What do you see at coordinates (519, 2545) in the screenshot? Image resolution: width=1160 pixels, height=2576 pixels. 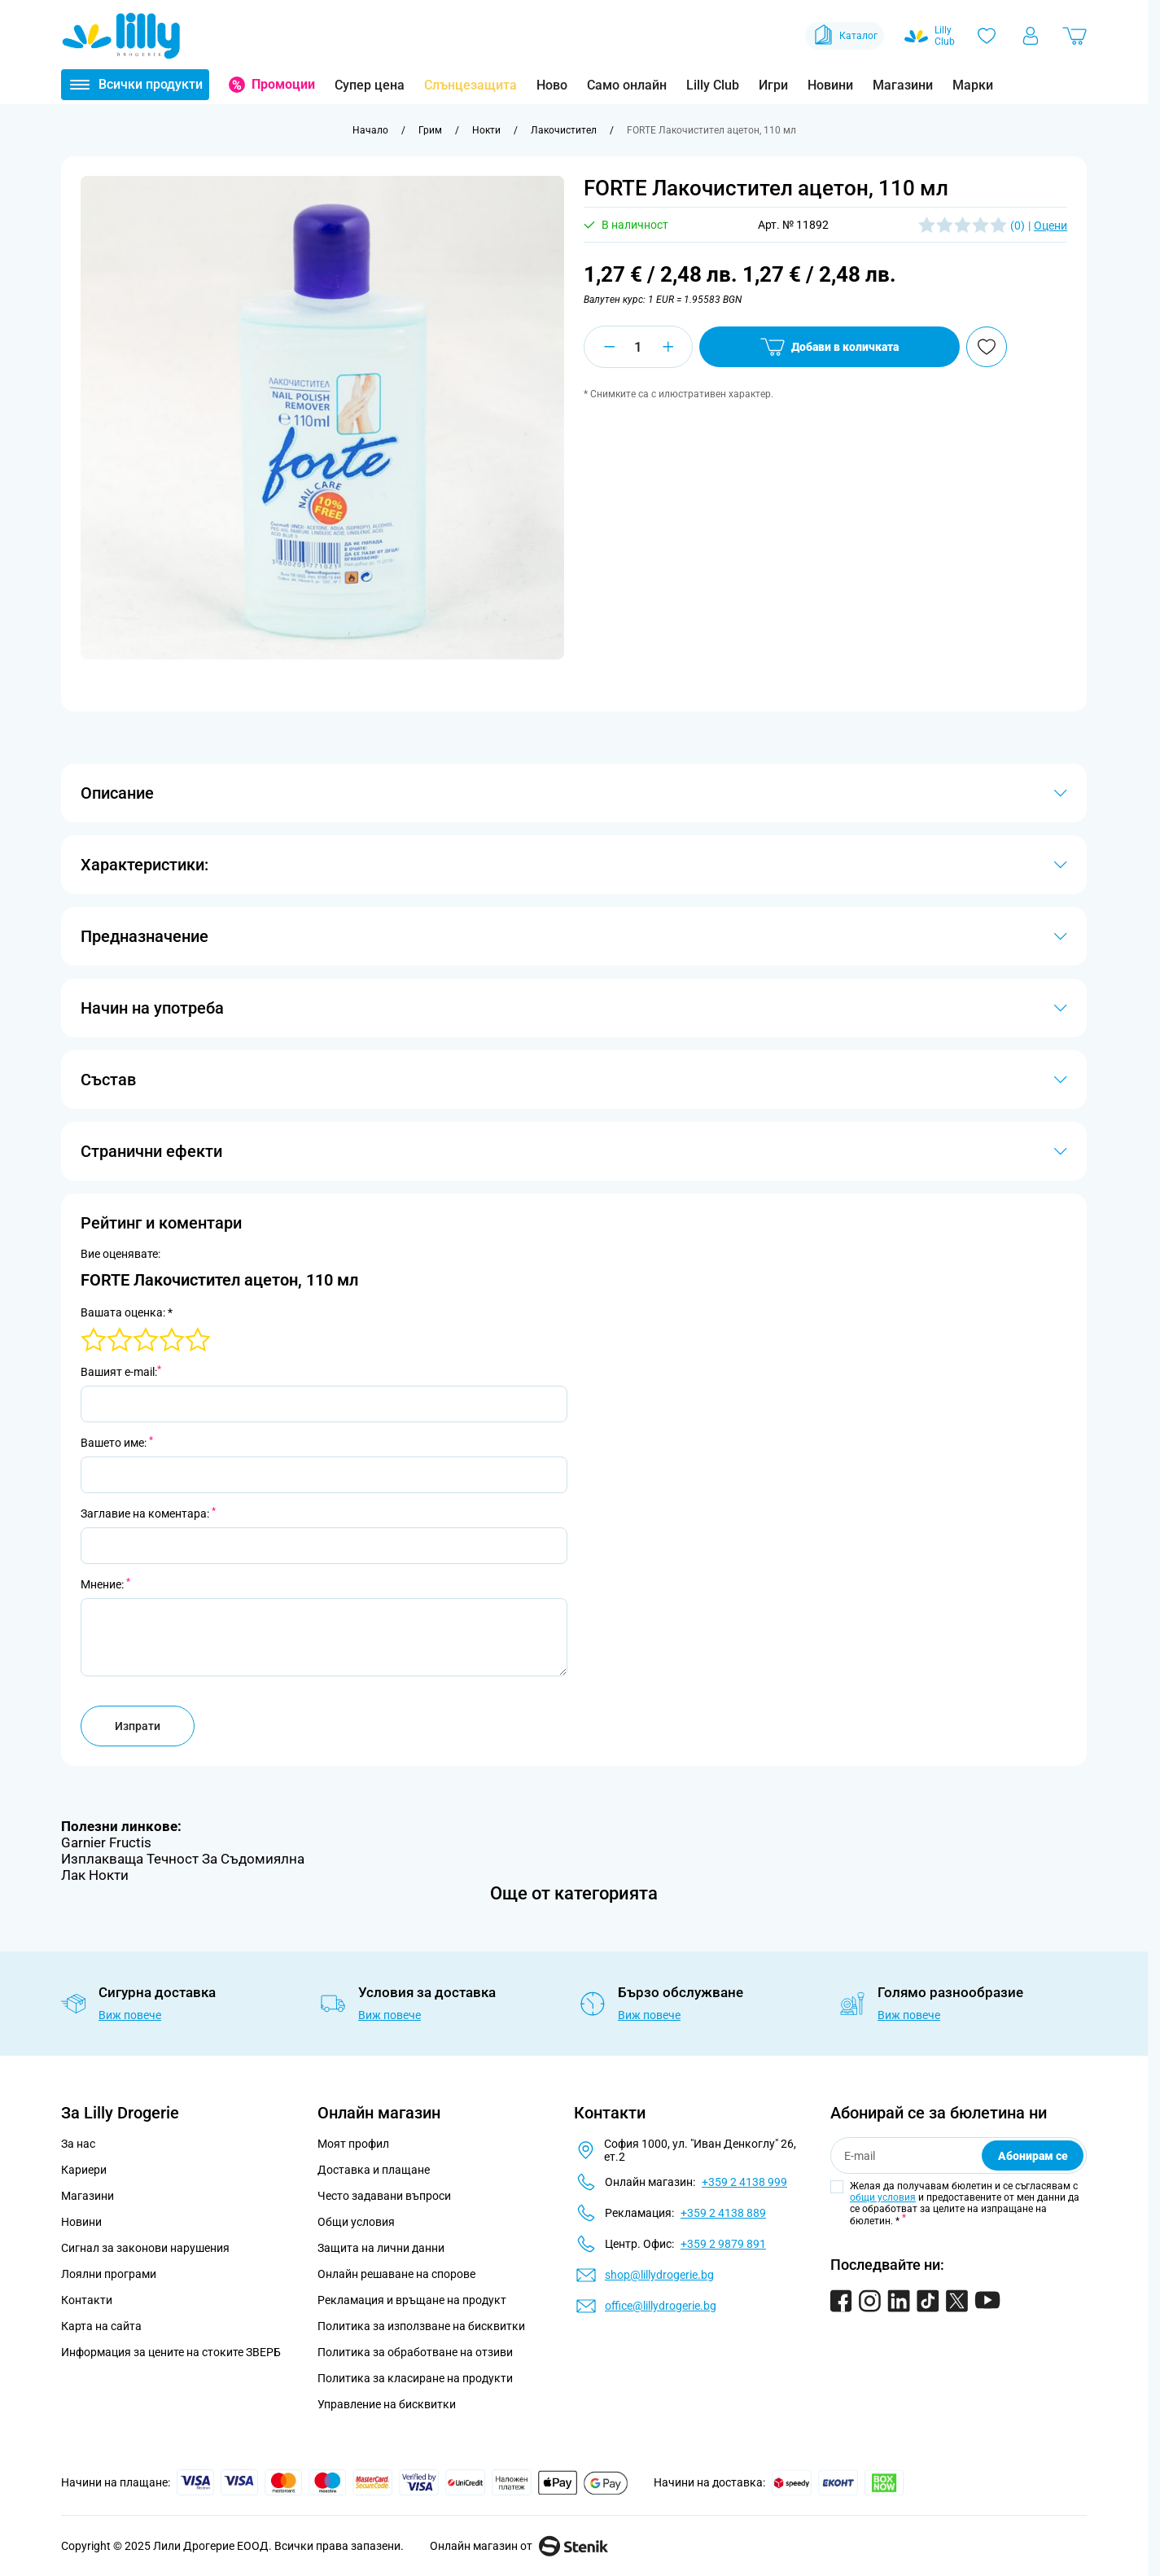 I see `Онлайн магазин от` at bounding box center [519, 2545].